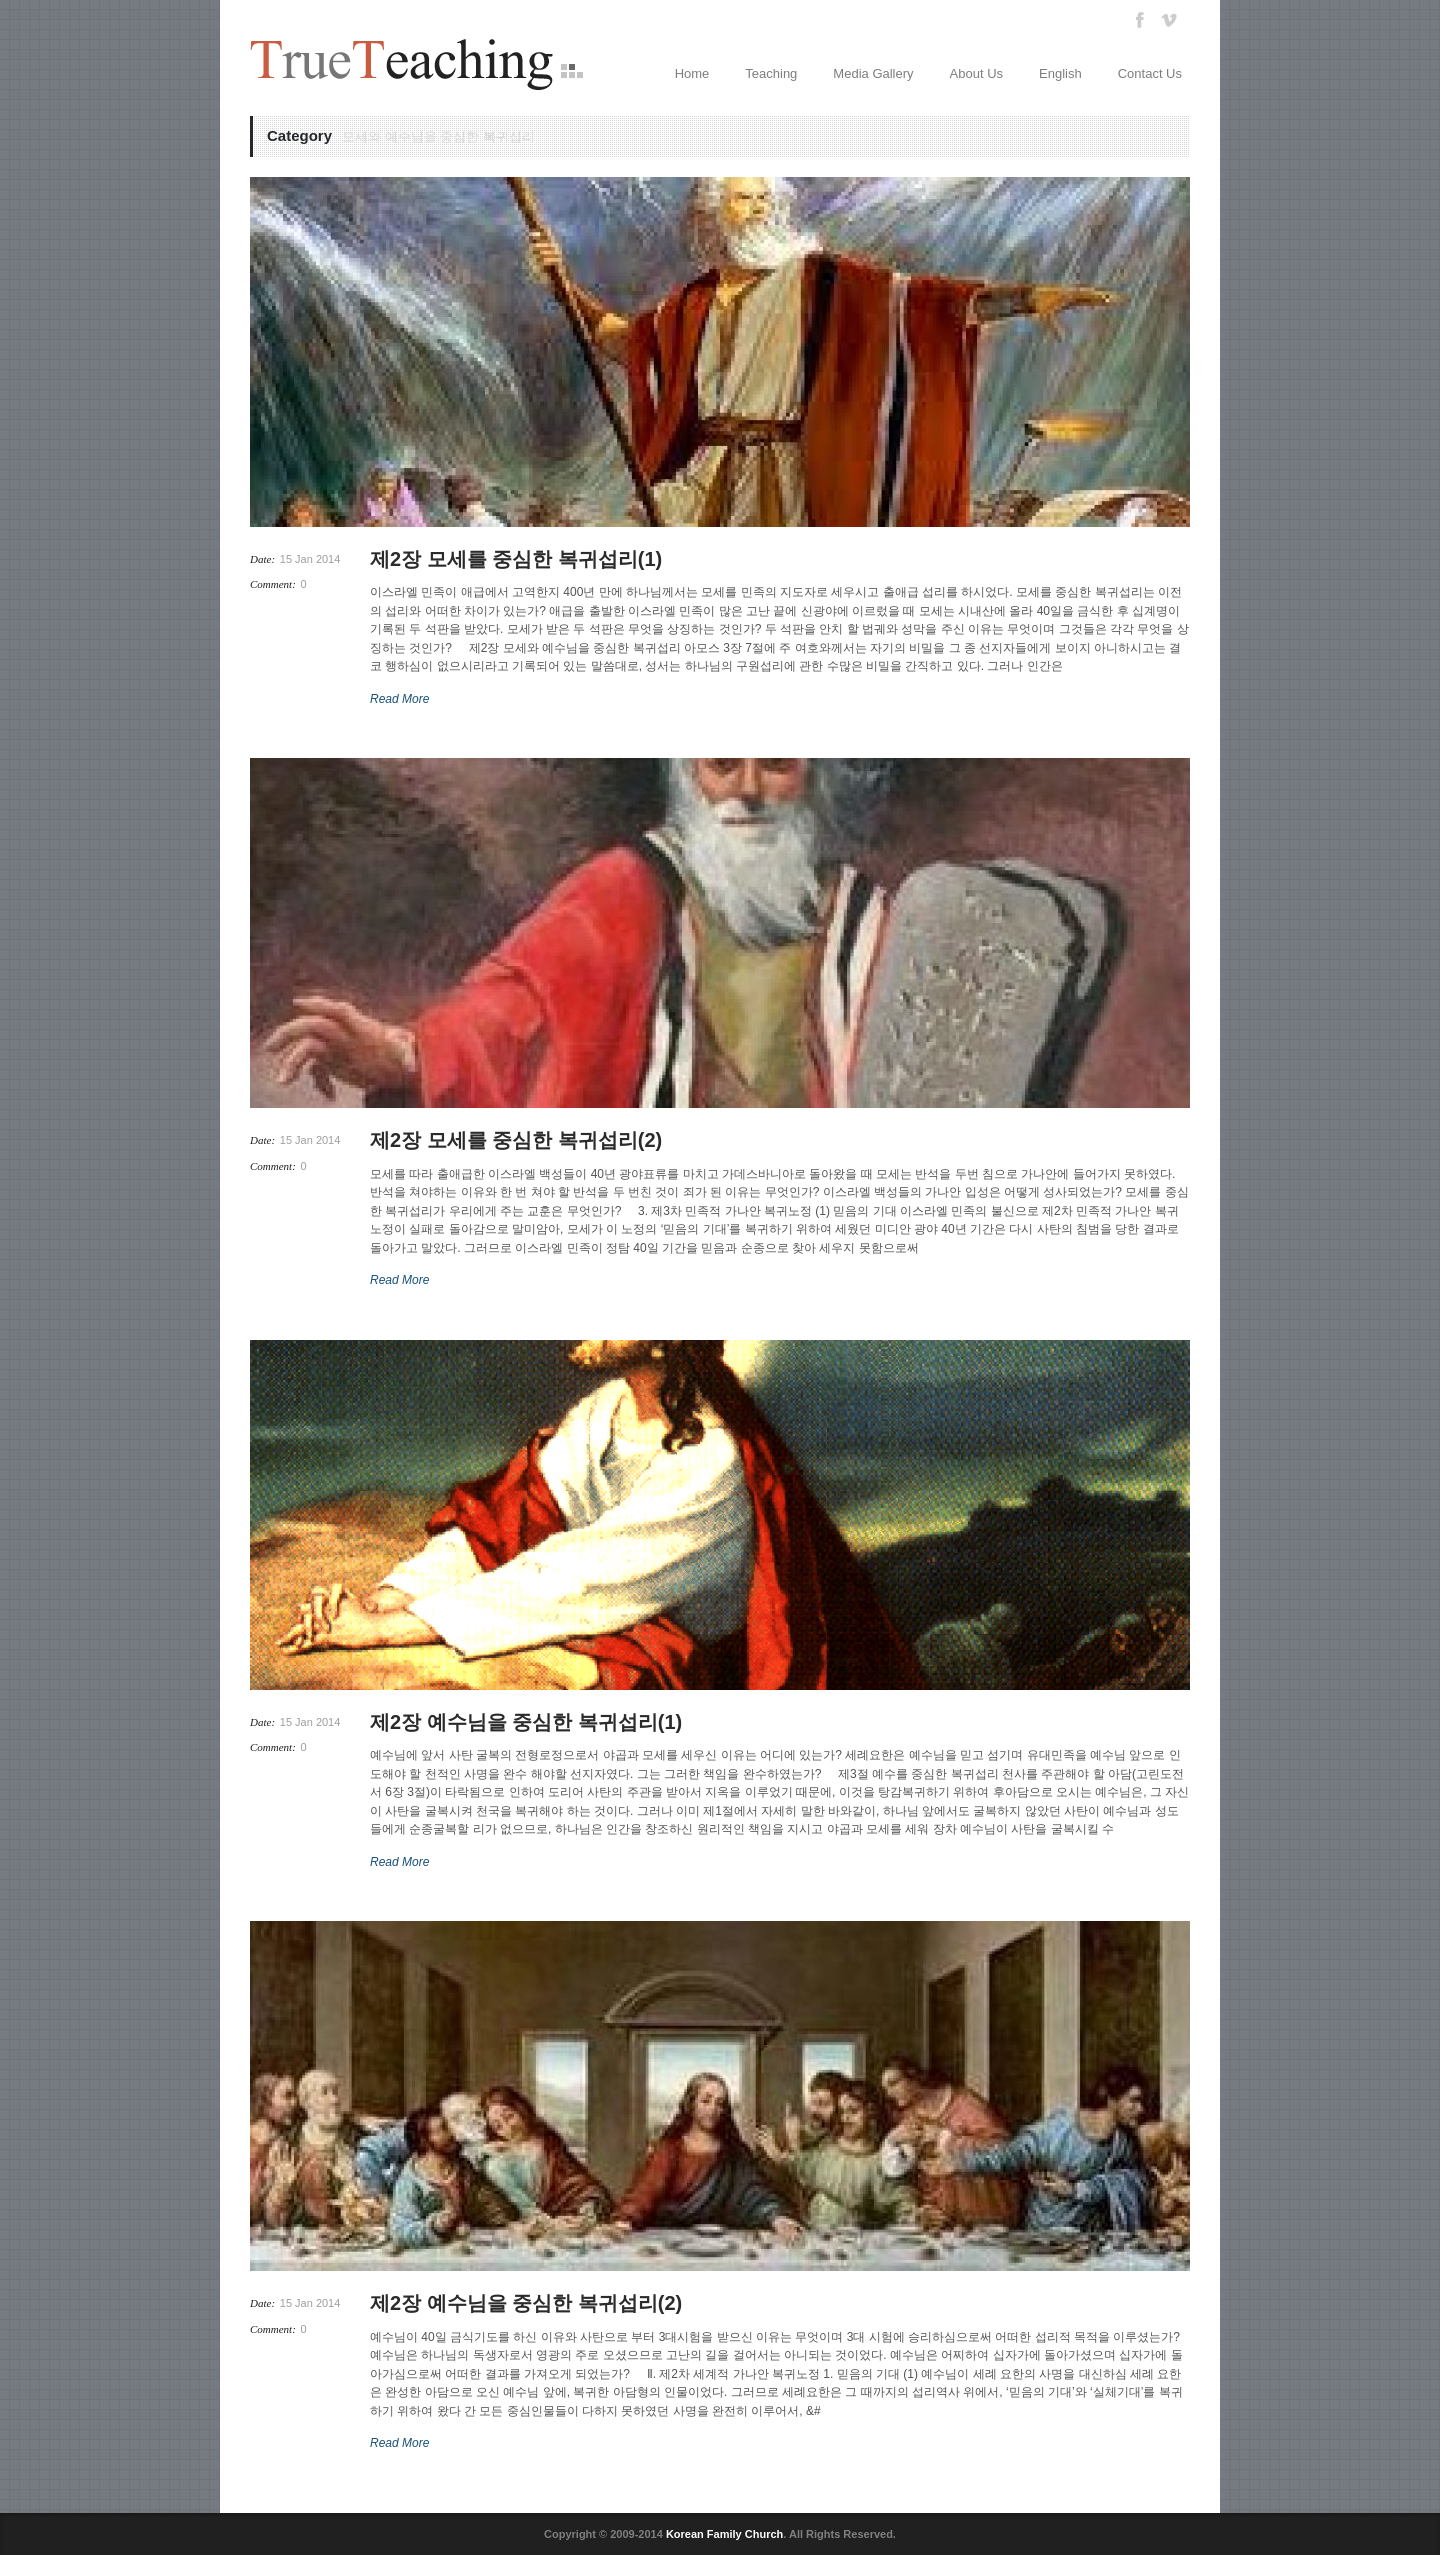  Describe the element at coordinates (526, 2303) in the screenshot. I see `제2장 예수님을 중심한 복귀섭리(2)` at that location.